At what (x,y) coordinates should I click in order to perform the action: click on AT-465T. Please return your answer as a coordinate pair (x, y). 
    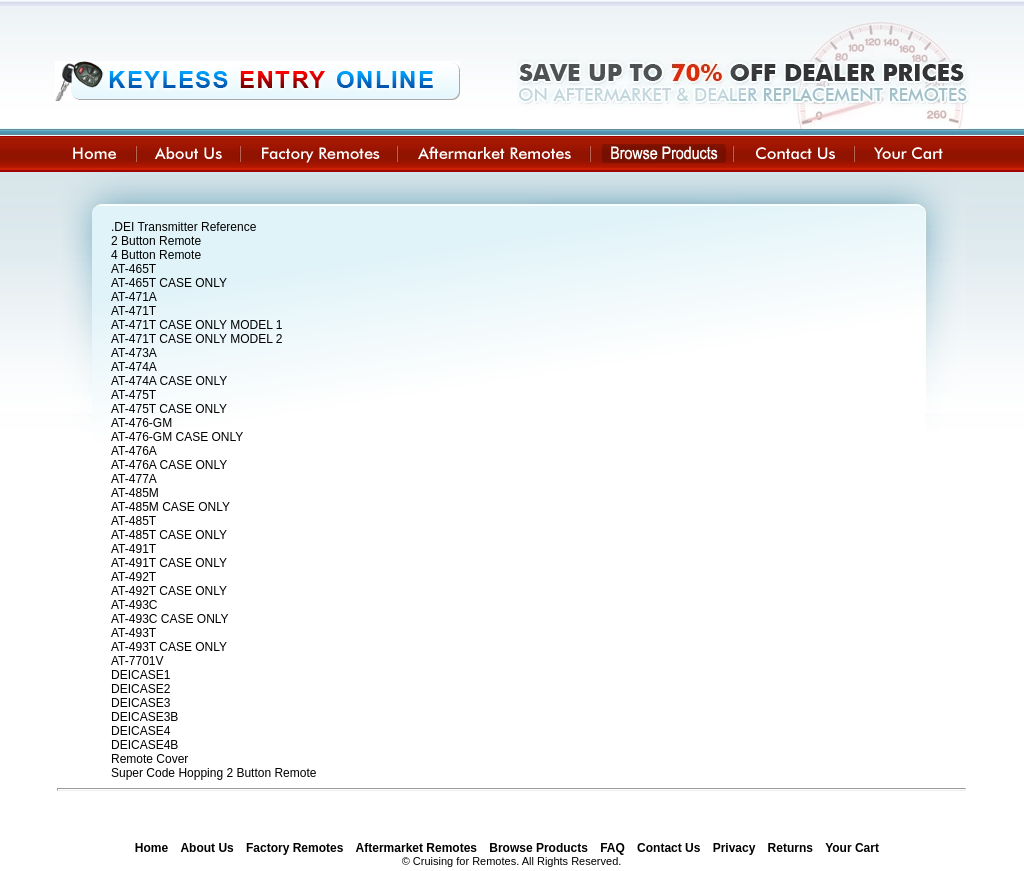
    Looking at the image, I should click on (133, 269).